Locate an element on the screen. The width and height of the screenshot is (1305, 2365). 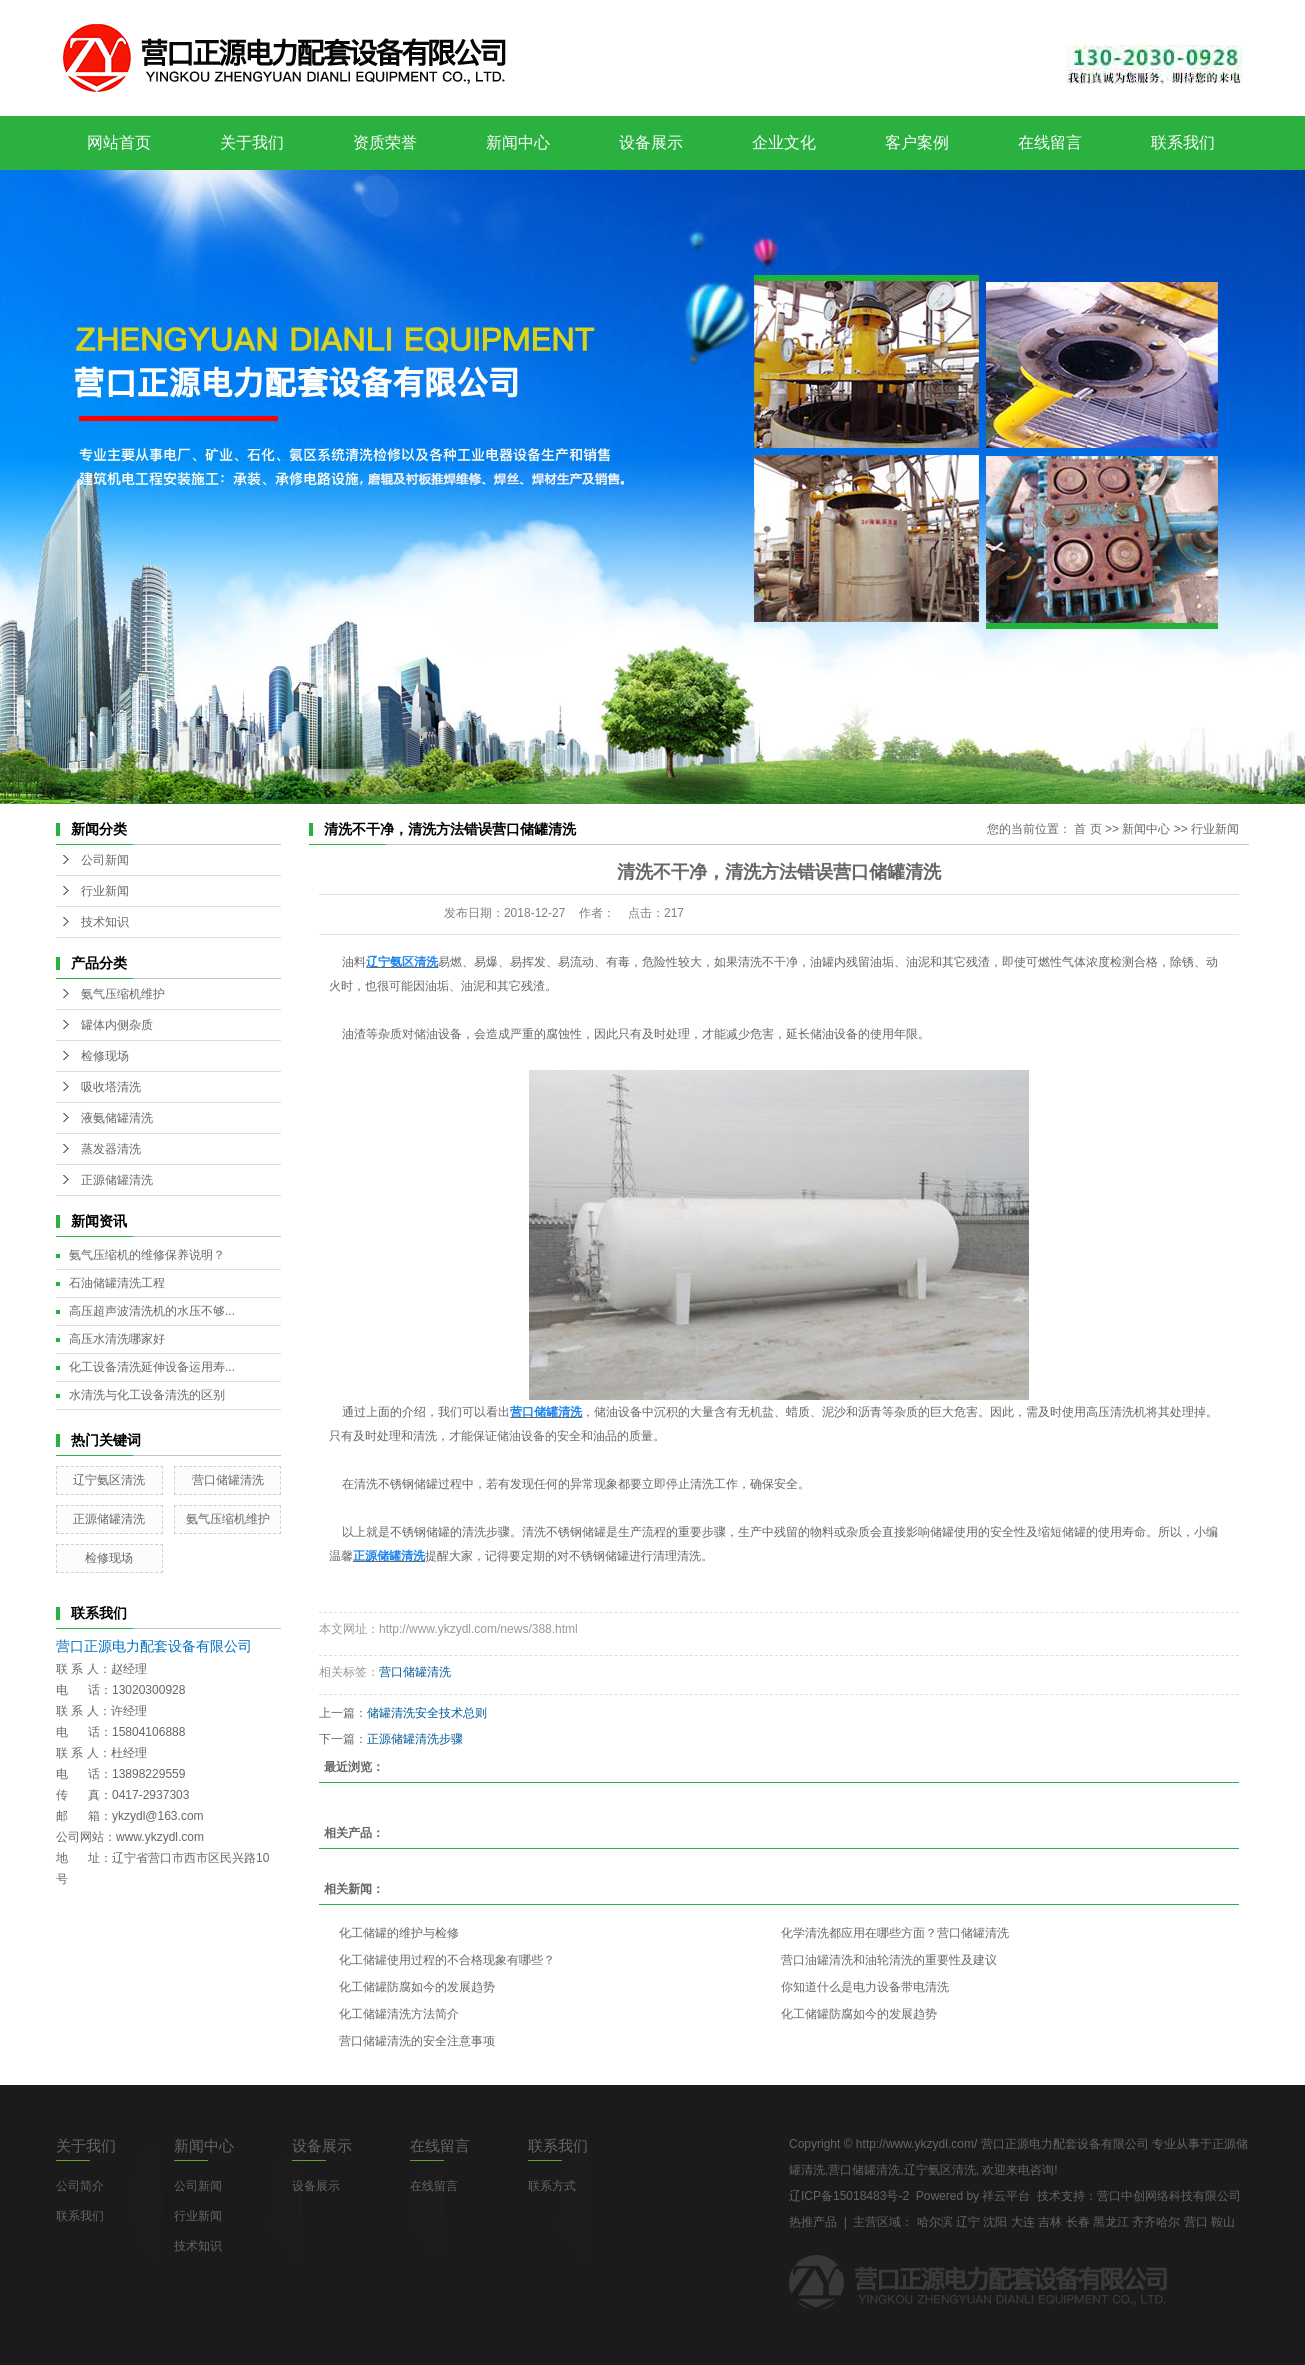
营口 is located at coordinates (1196, 2222).